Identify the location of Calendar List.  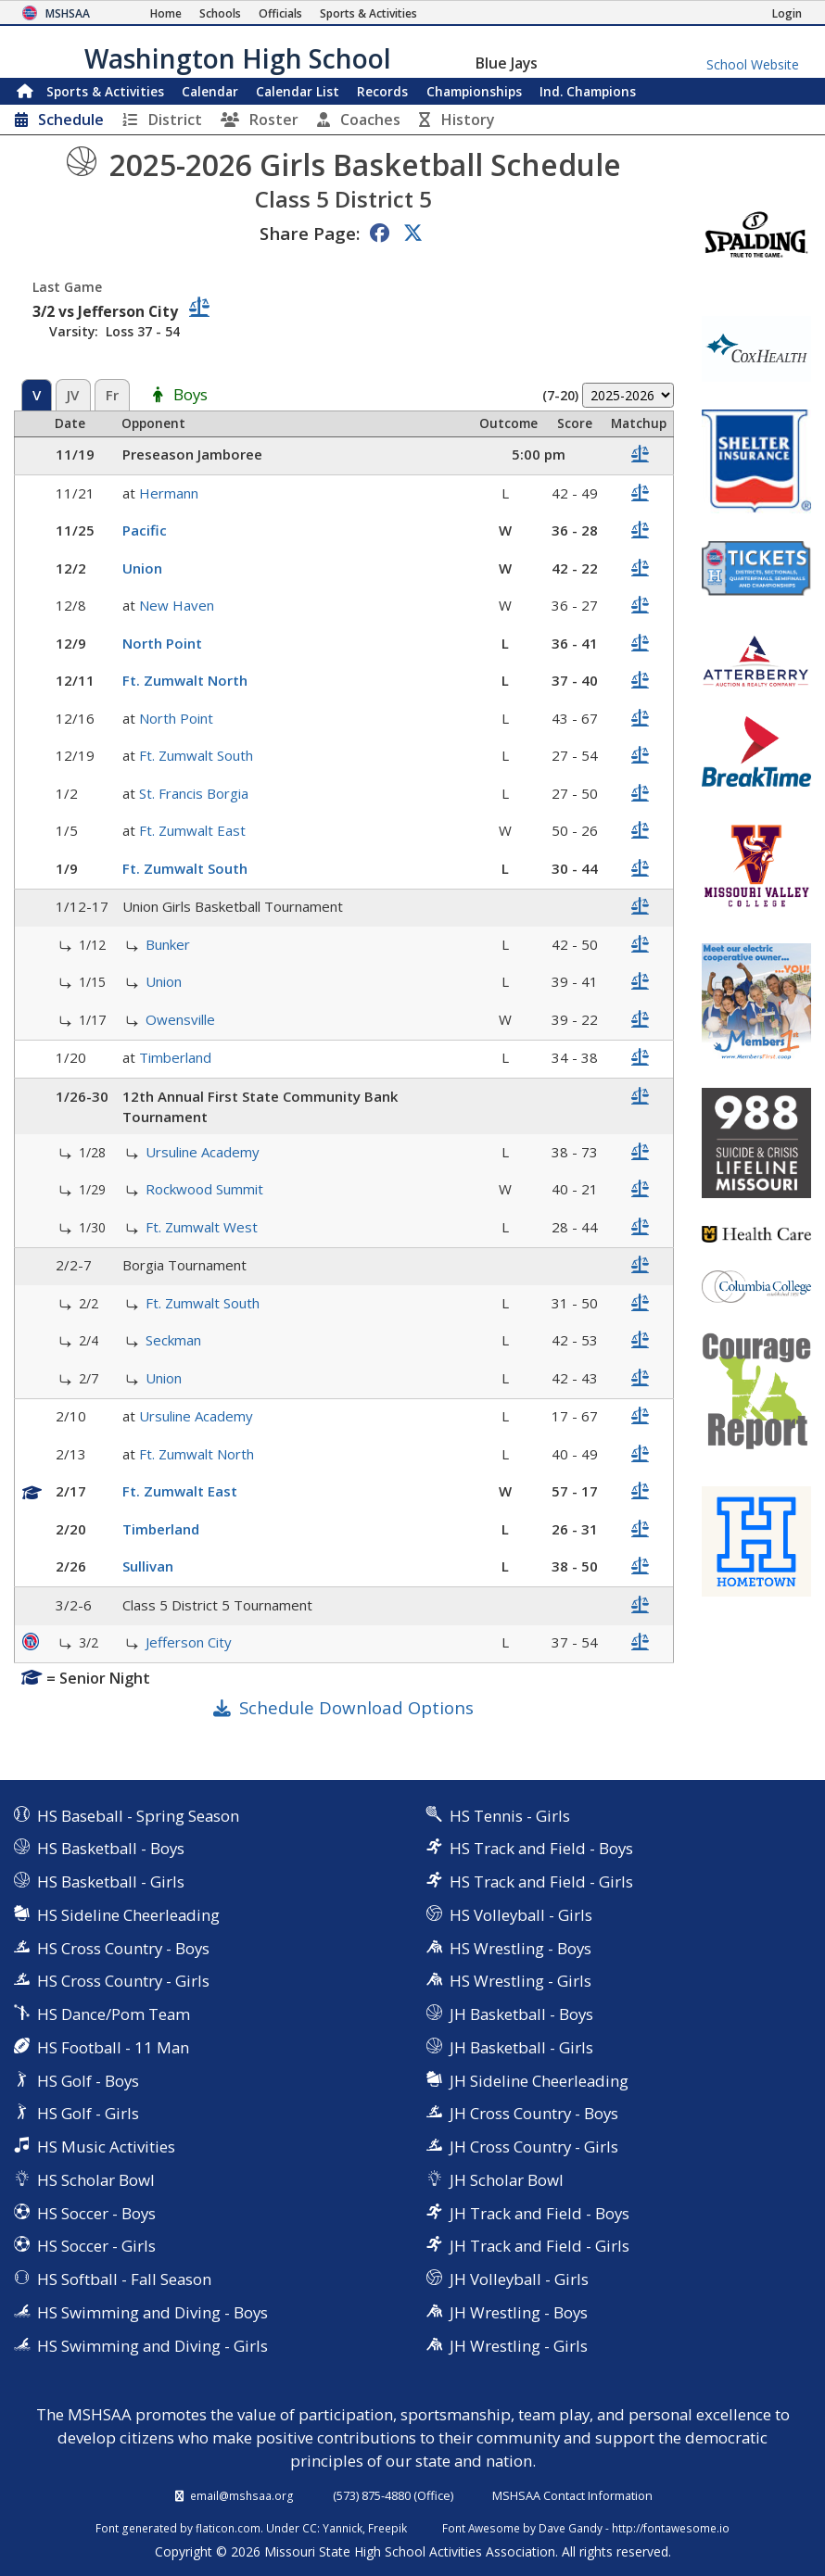
(297, 91).